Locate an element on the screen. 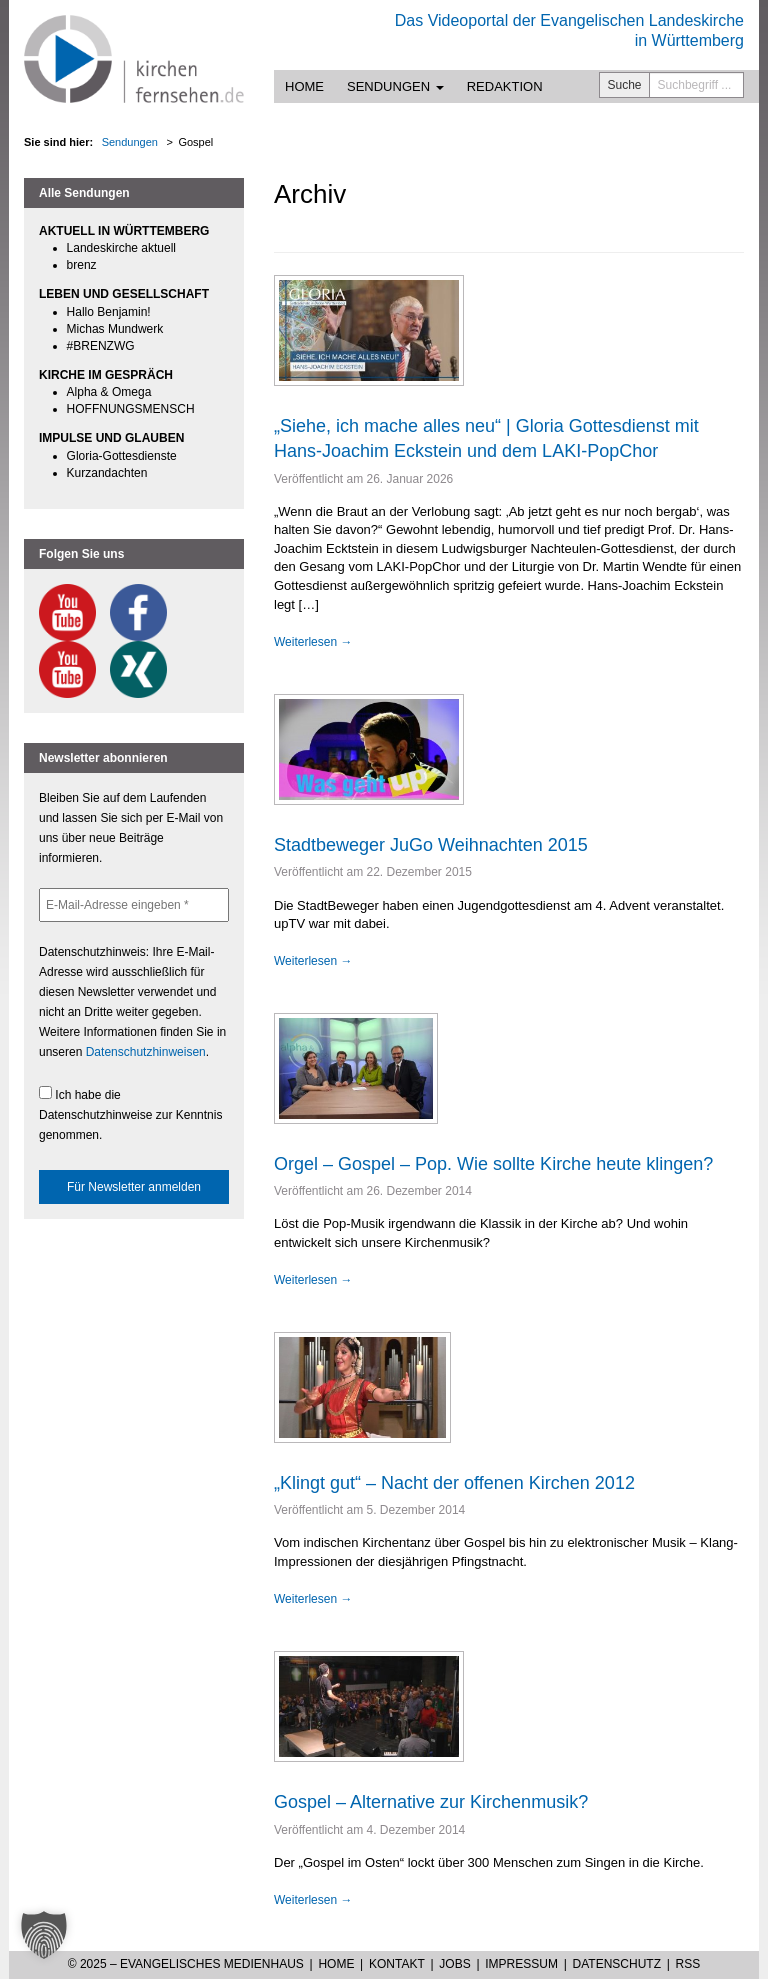  Home is located at coordinates (304, 86).